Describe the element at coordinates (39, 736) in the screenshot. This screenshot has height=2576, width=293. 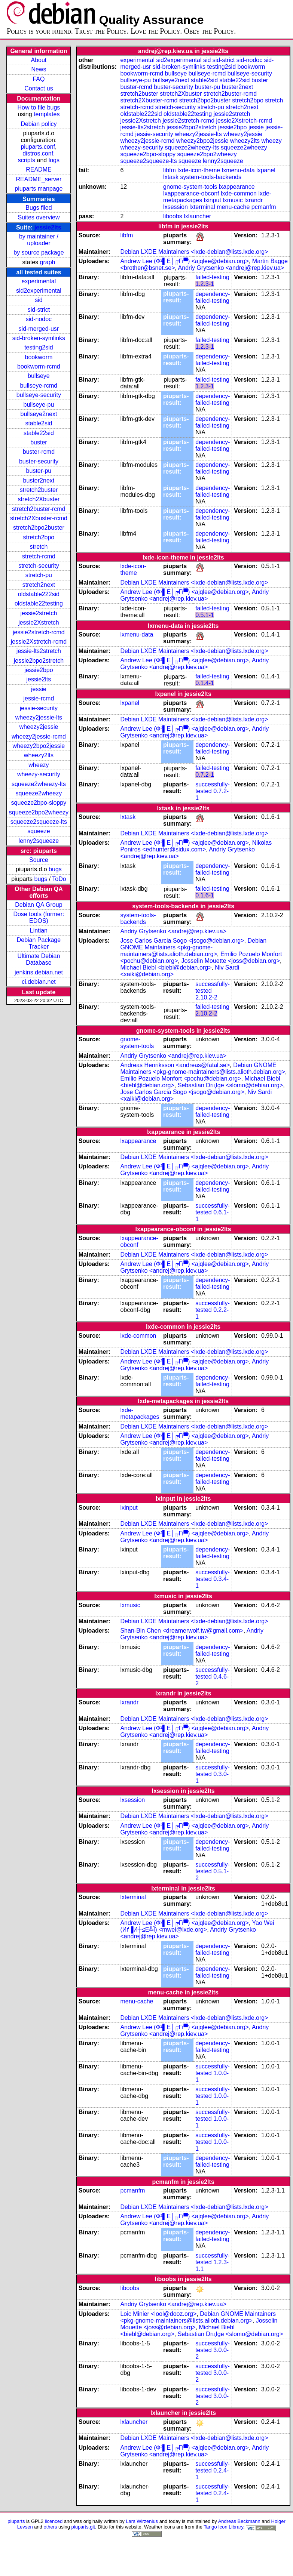
I see `wheezy2jessie-rcmd` at that location.